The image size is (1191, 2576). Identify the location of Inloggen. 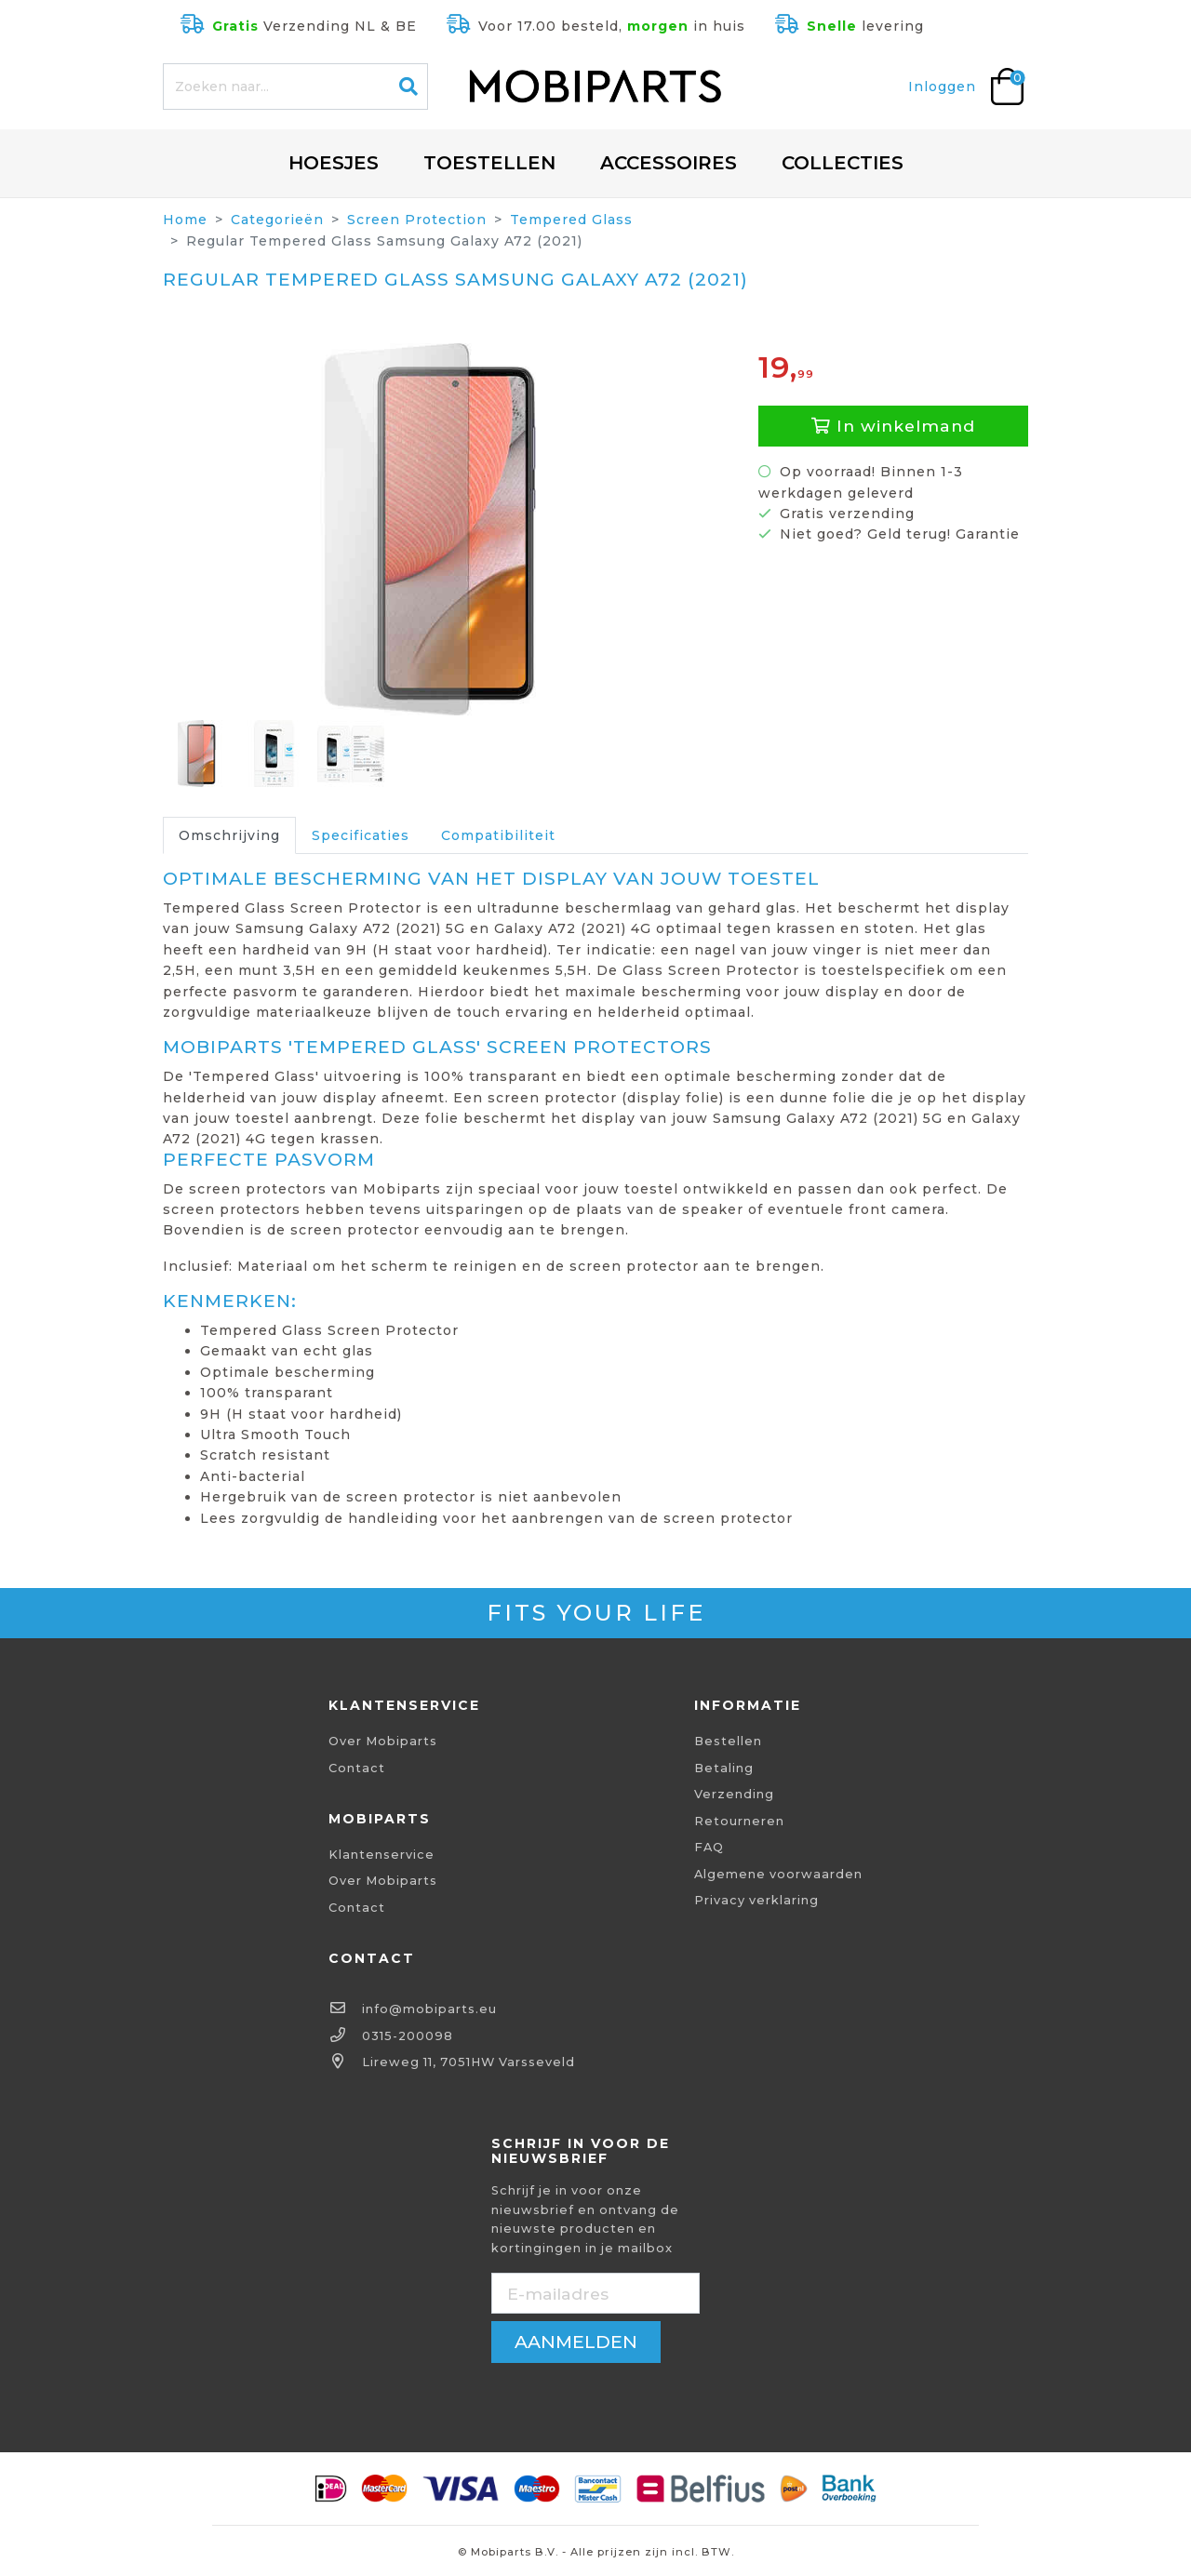
(942, 86).